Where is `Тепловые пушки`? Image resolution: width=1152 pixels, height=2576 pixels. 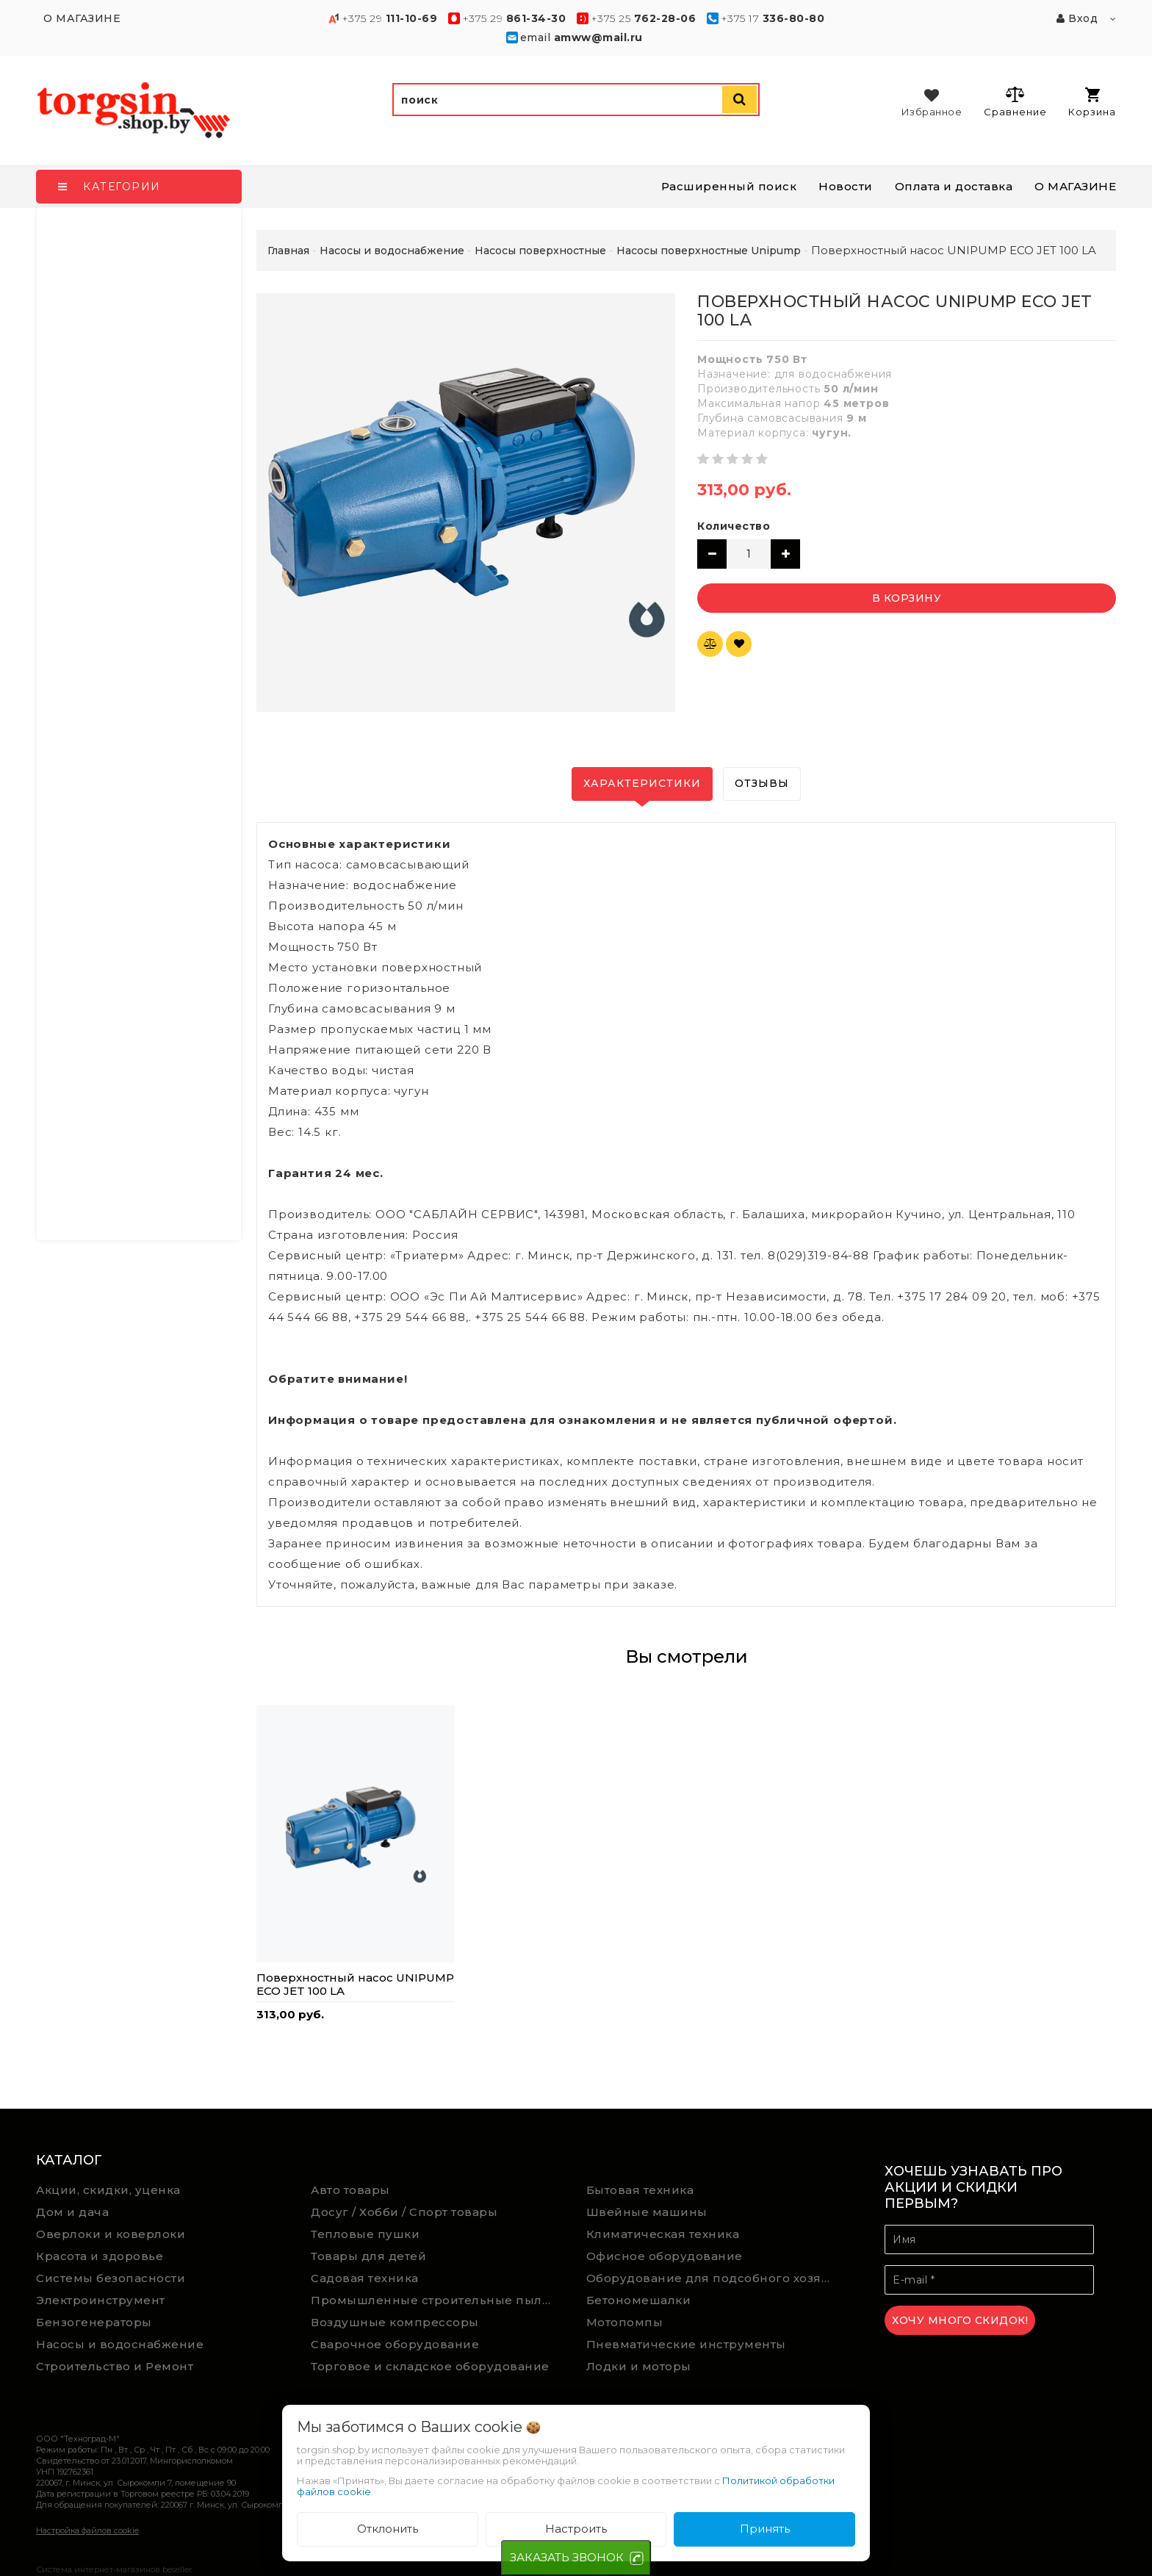 Тепловые пушки is located at coordinates (365, 2234).